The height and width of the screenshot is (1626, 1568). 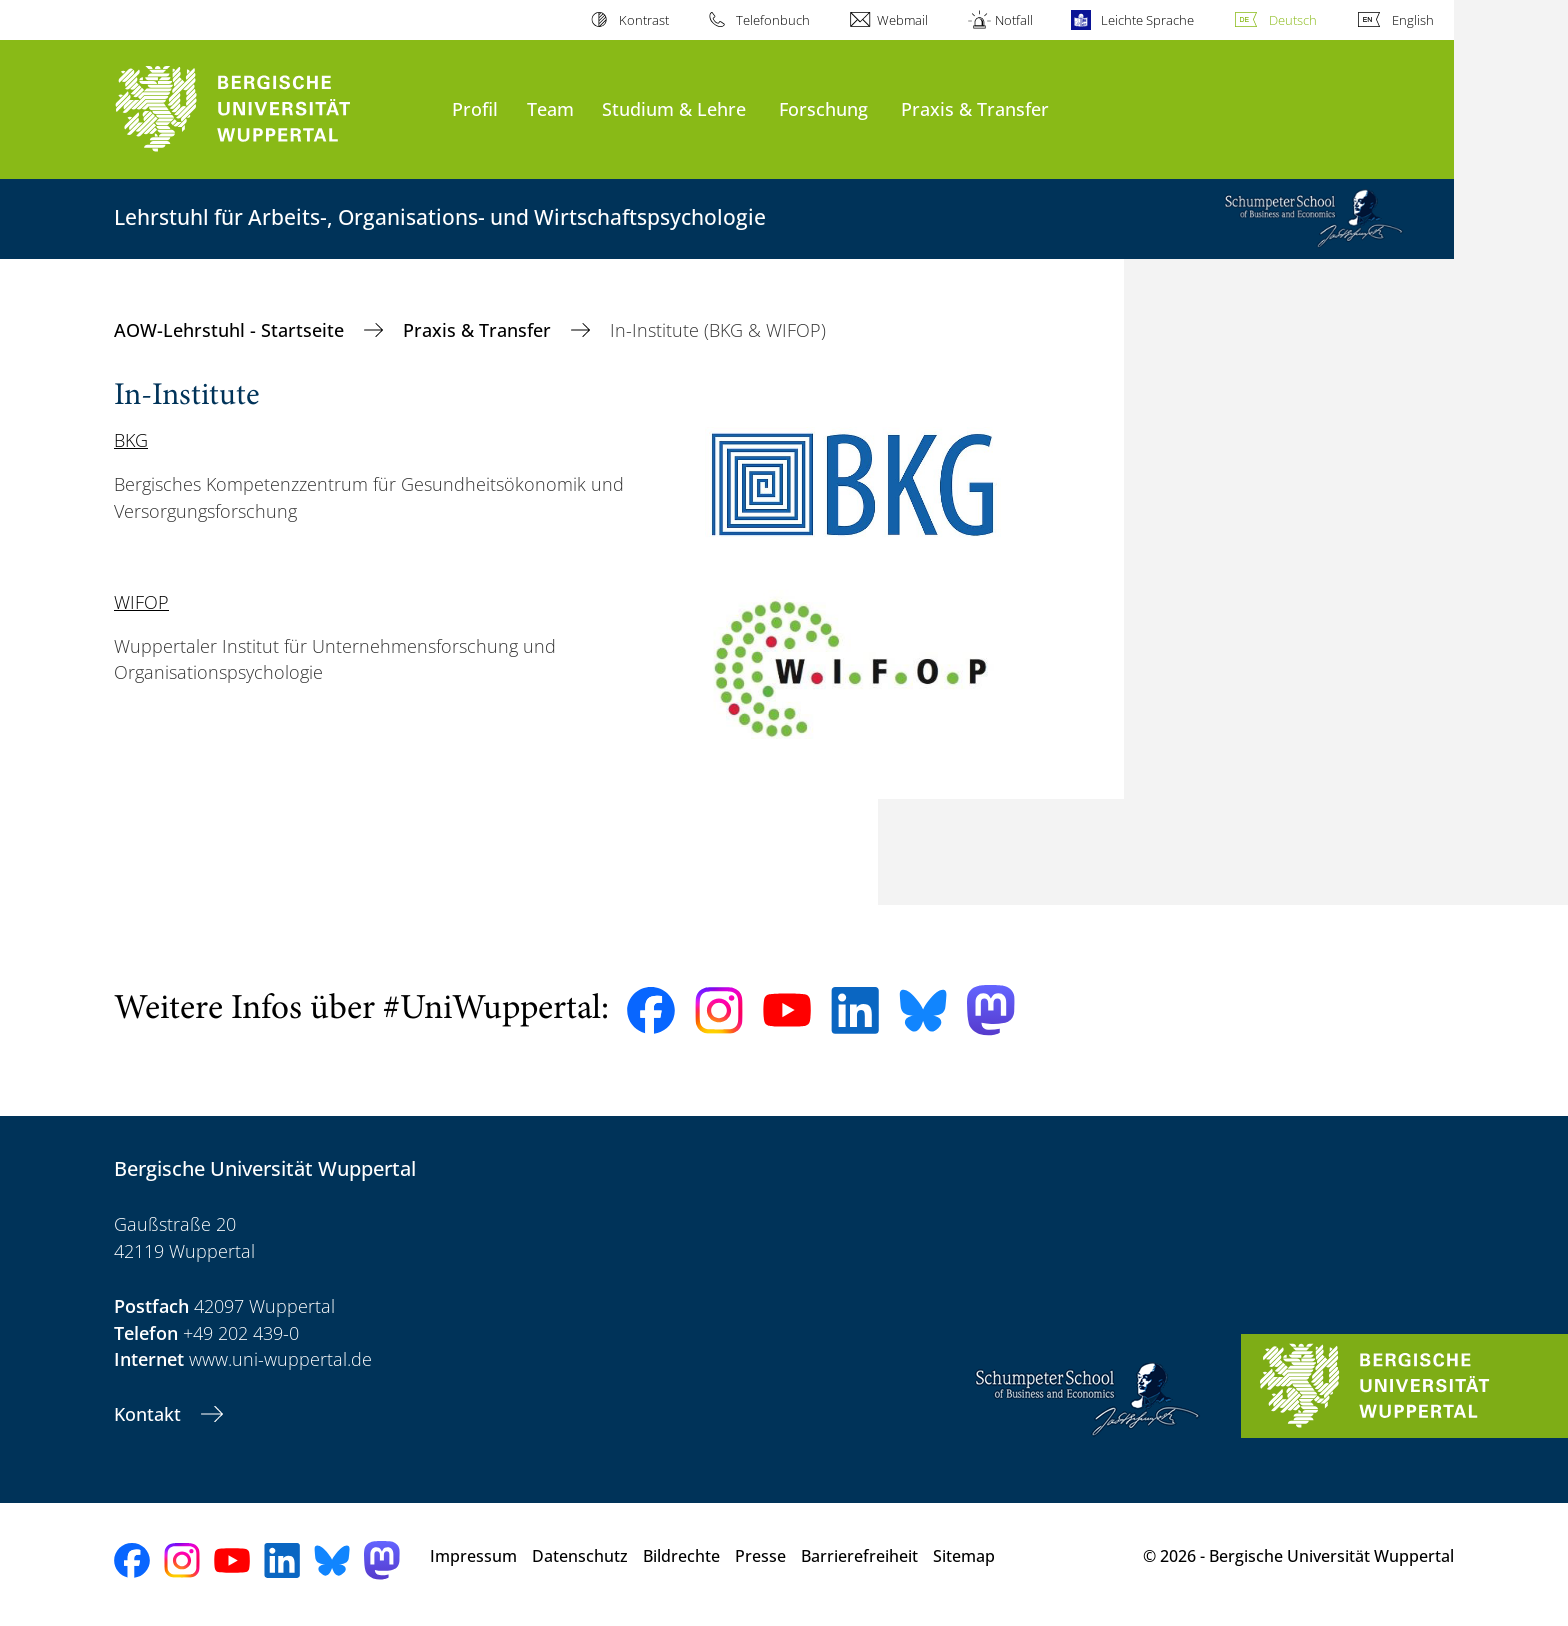 What do you see at coordinates (902, 20) in the screenshot?
I see `Webmail` at bounding box center [902, 20].